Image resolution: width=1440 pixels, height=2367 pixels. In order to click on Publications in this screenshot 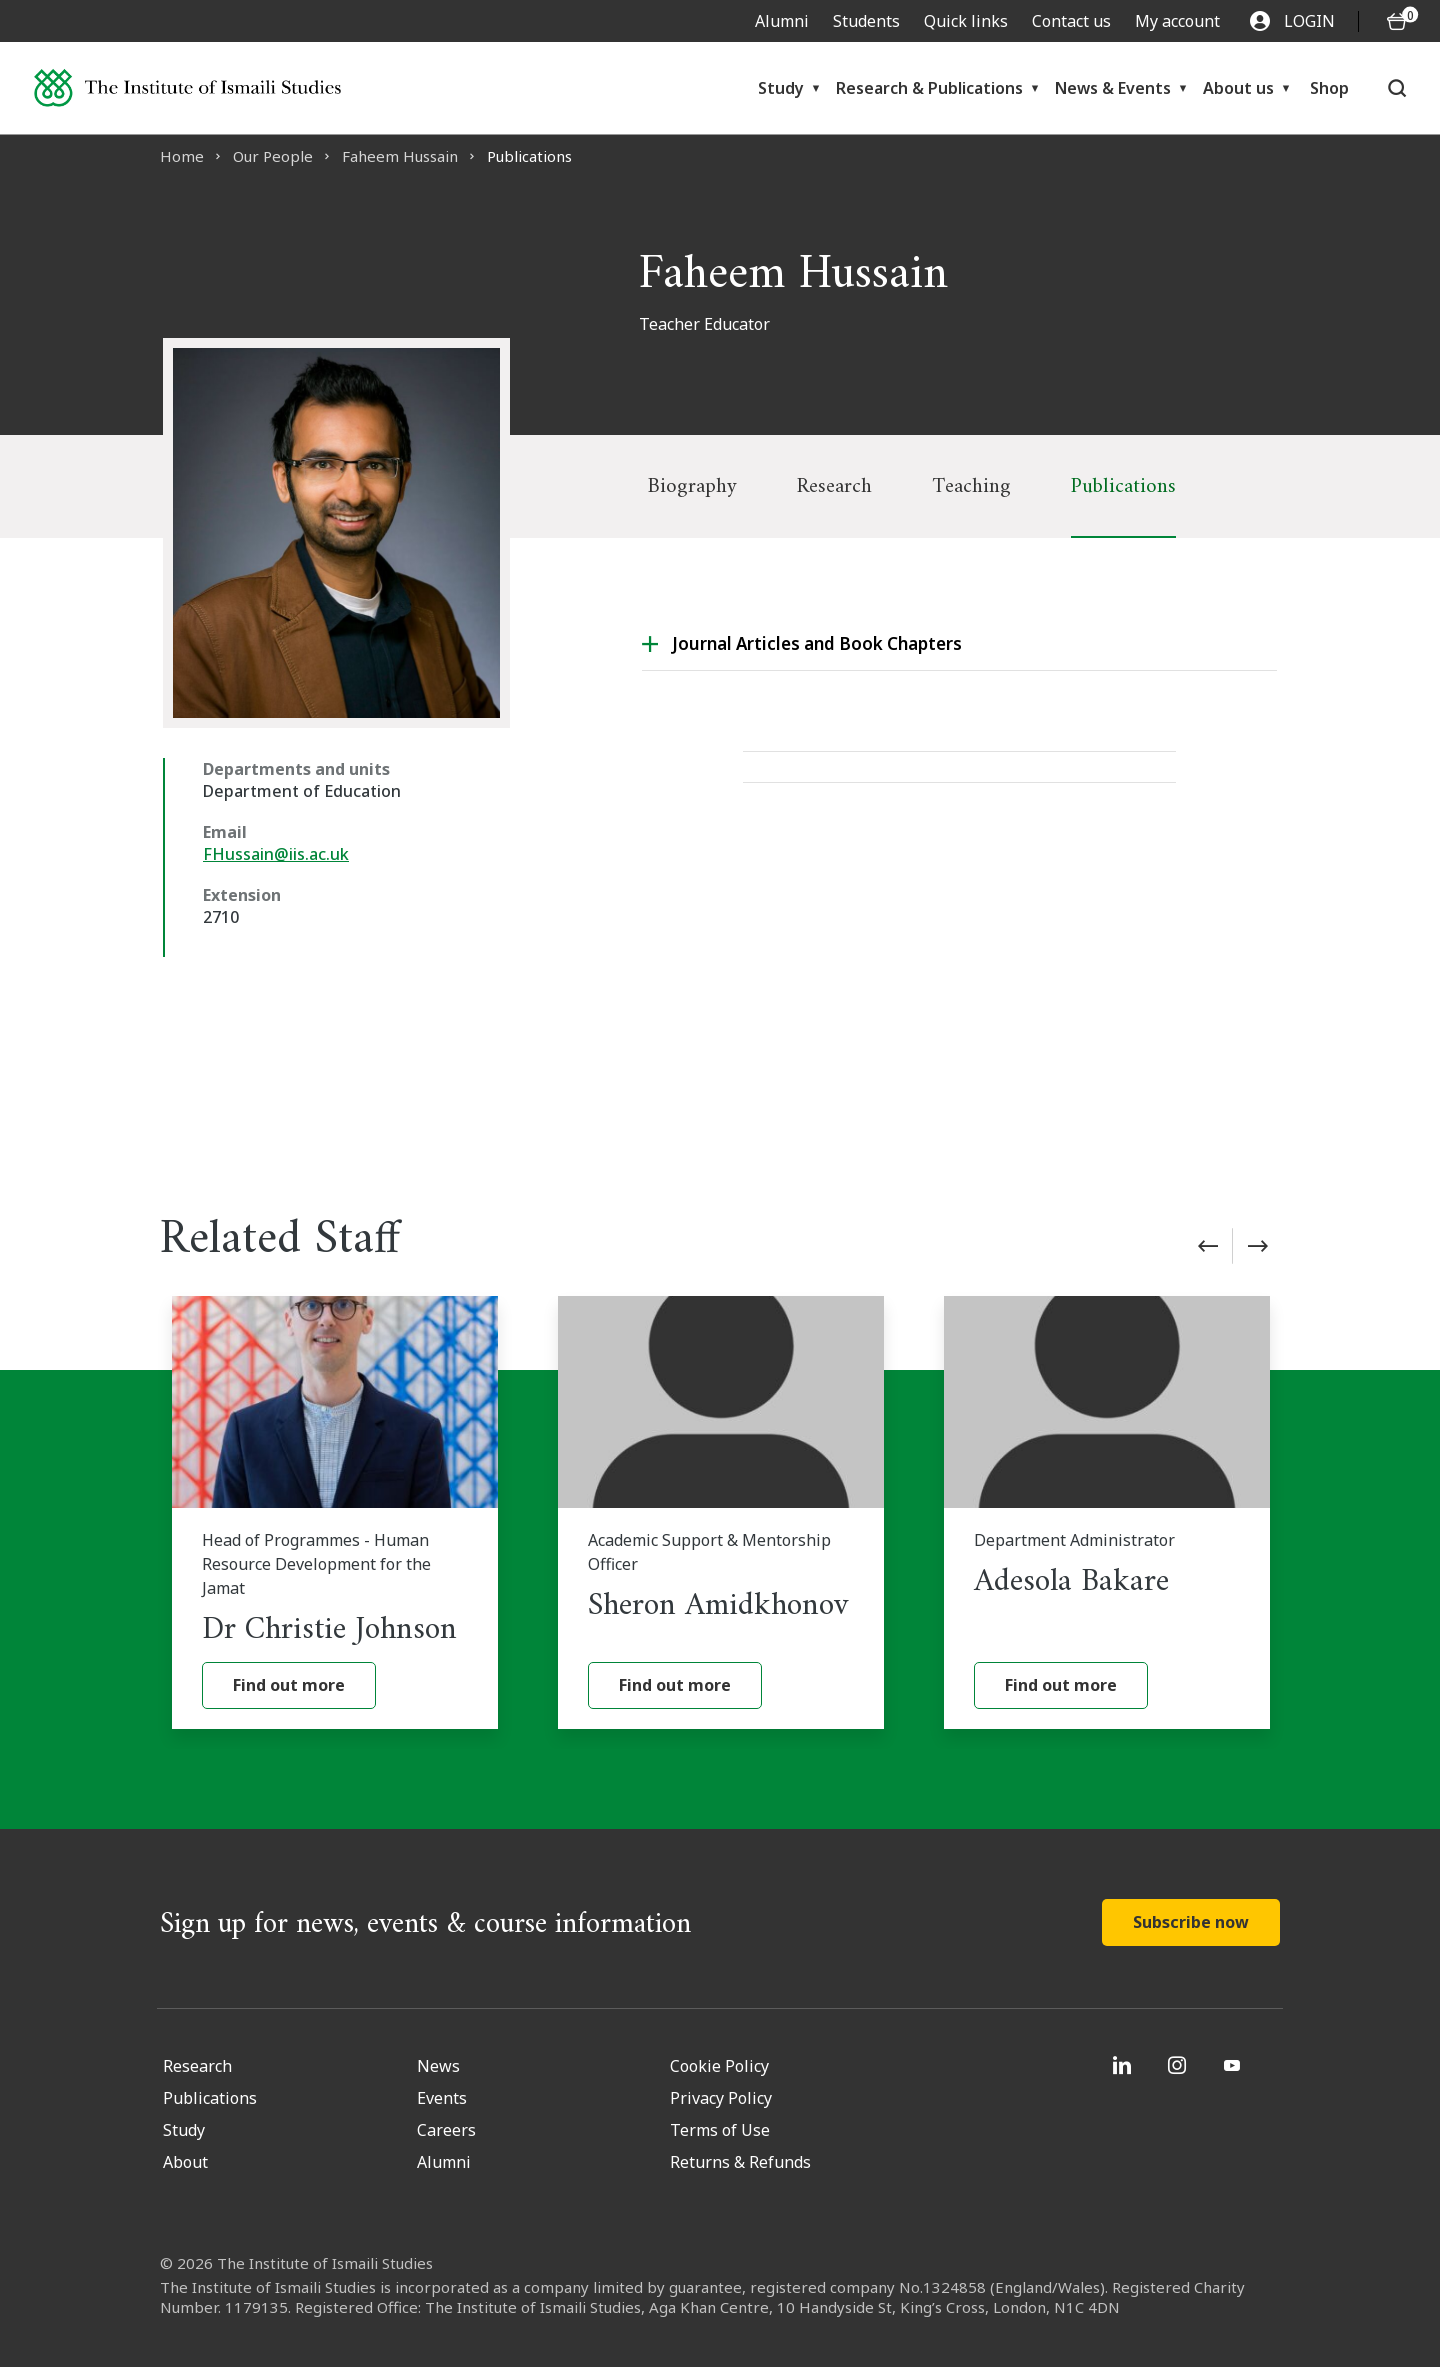, I will do `click(1123, 486)`.